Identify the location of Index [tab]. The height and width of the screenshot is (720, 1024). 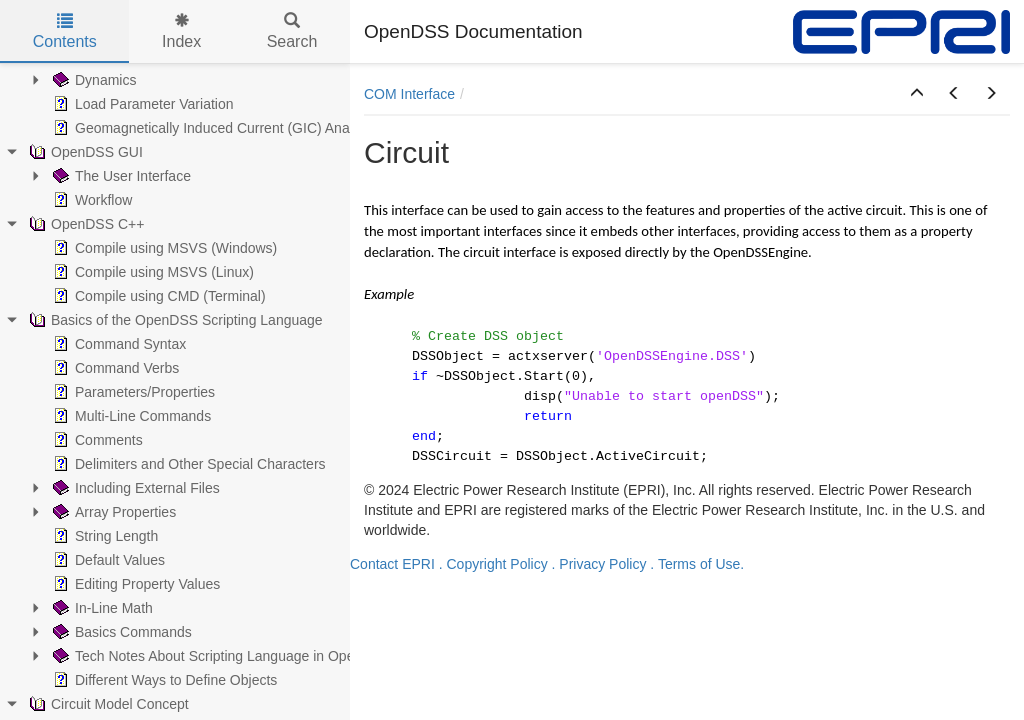
(181, 31).